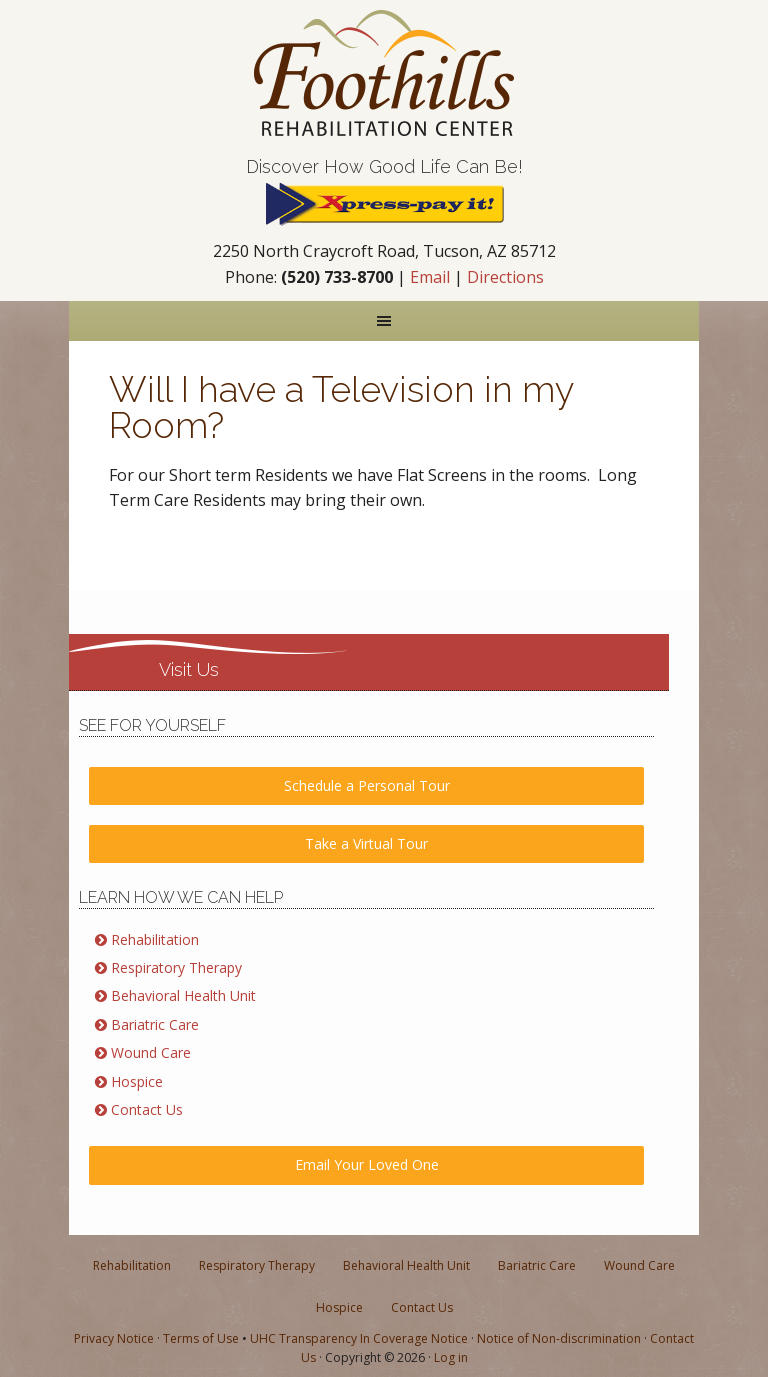  Describe the element at coordinates (155, 939) in the screenshot. I see `Rehabilitation` at that location.